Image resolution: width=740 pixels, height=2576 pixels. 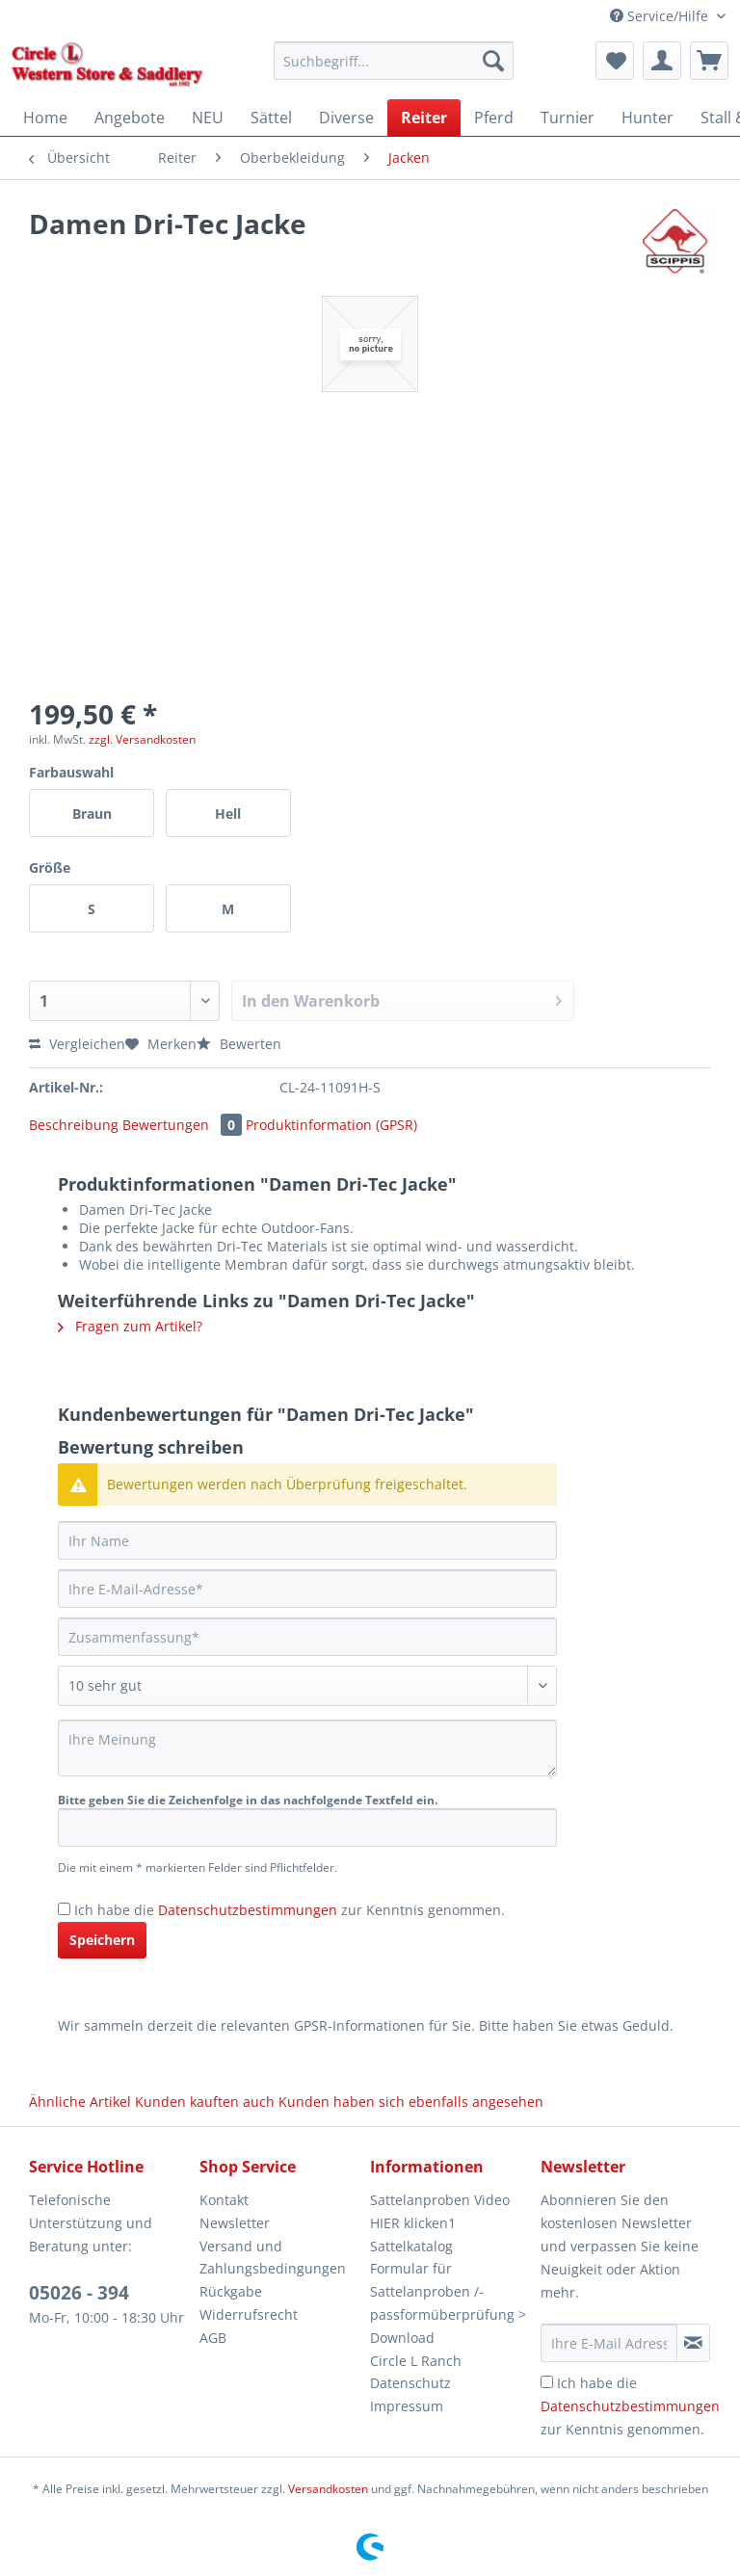 I want to click on [Home], so click(x=45, y=117).